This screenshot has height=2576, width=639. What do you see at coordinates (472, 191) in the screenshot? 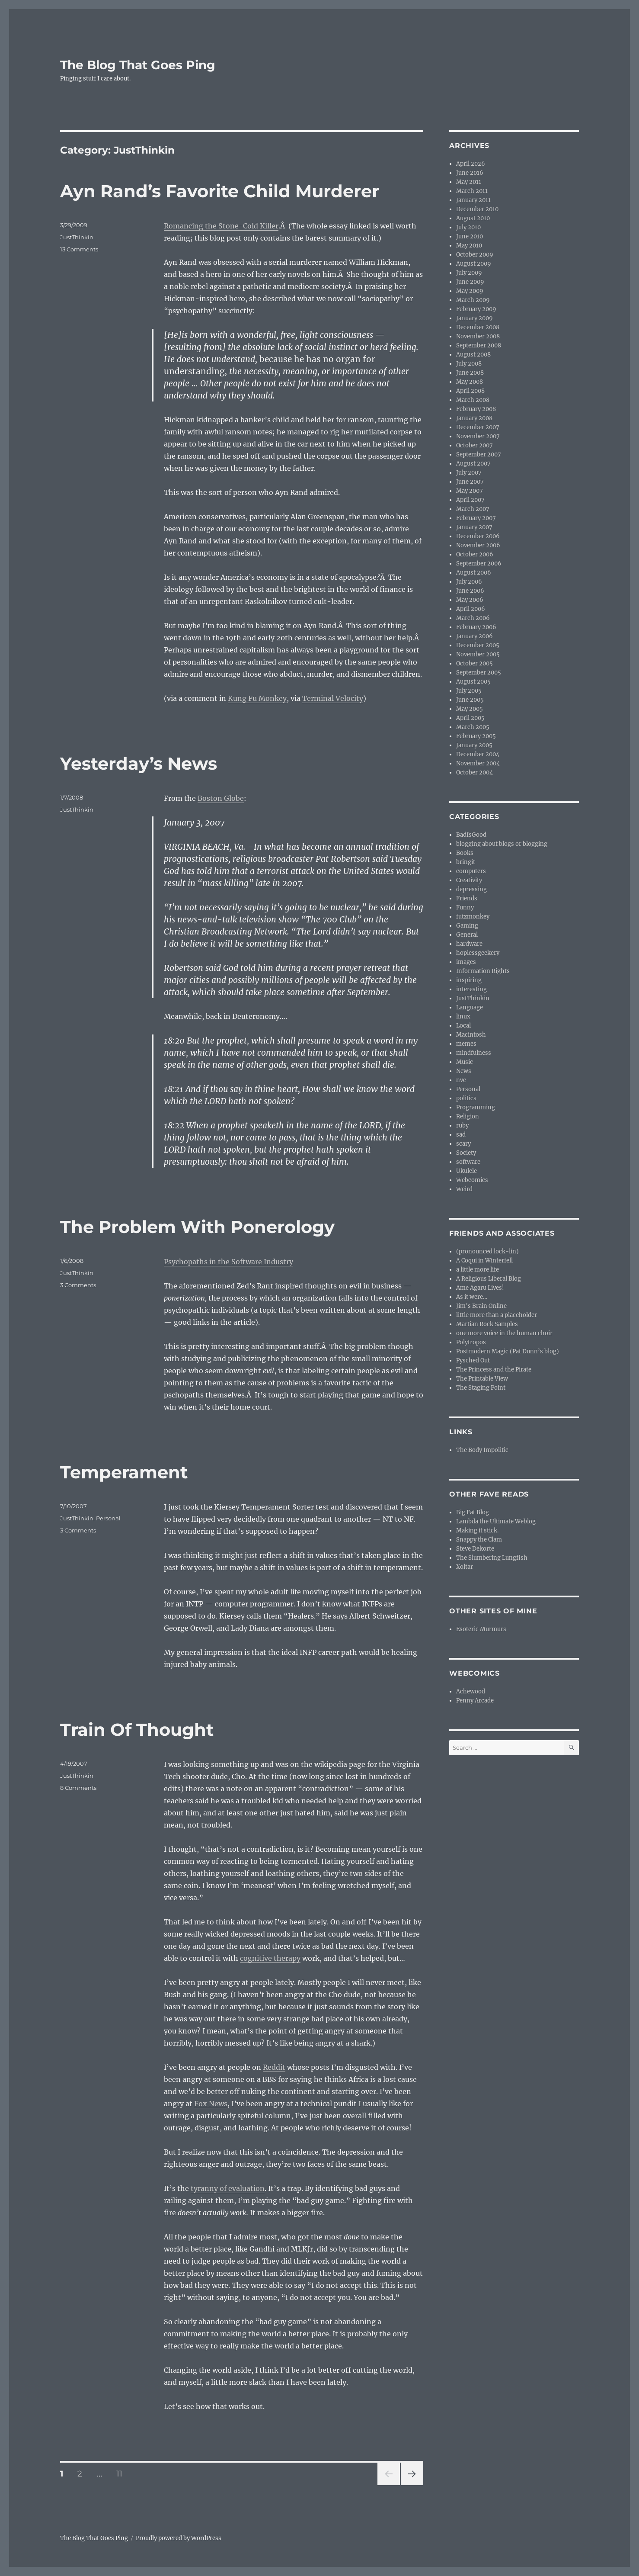
I see `March 2011` at bounding box center [472, 191].